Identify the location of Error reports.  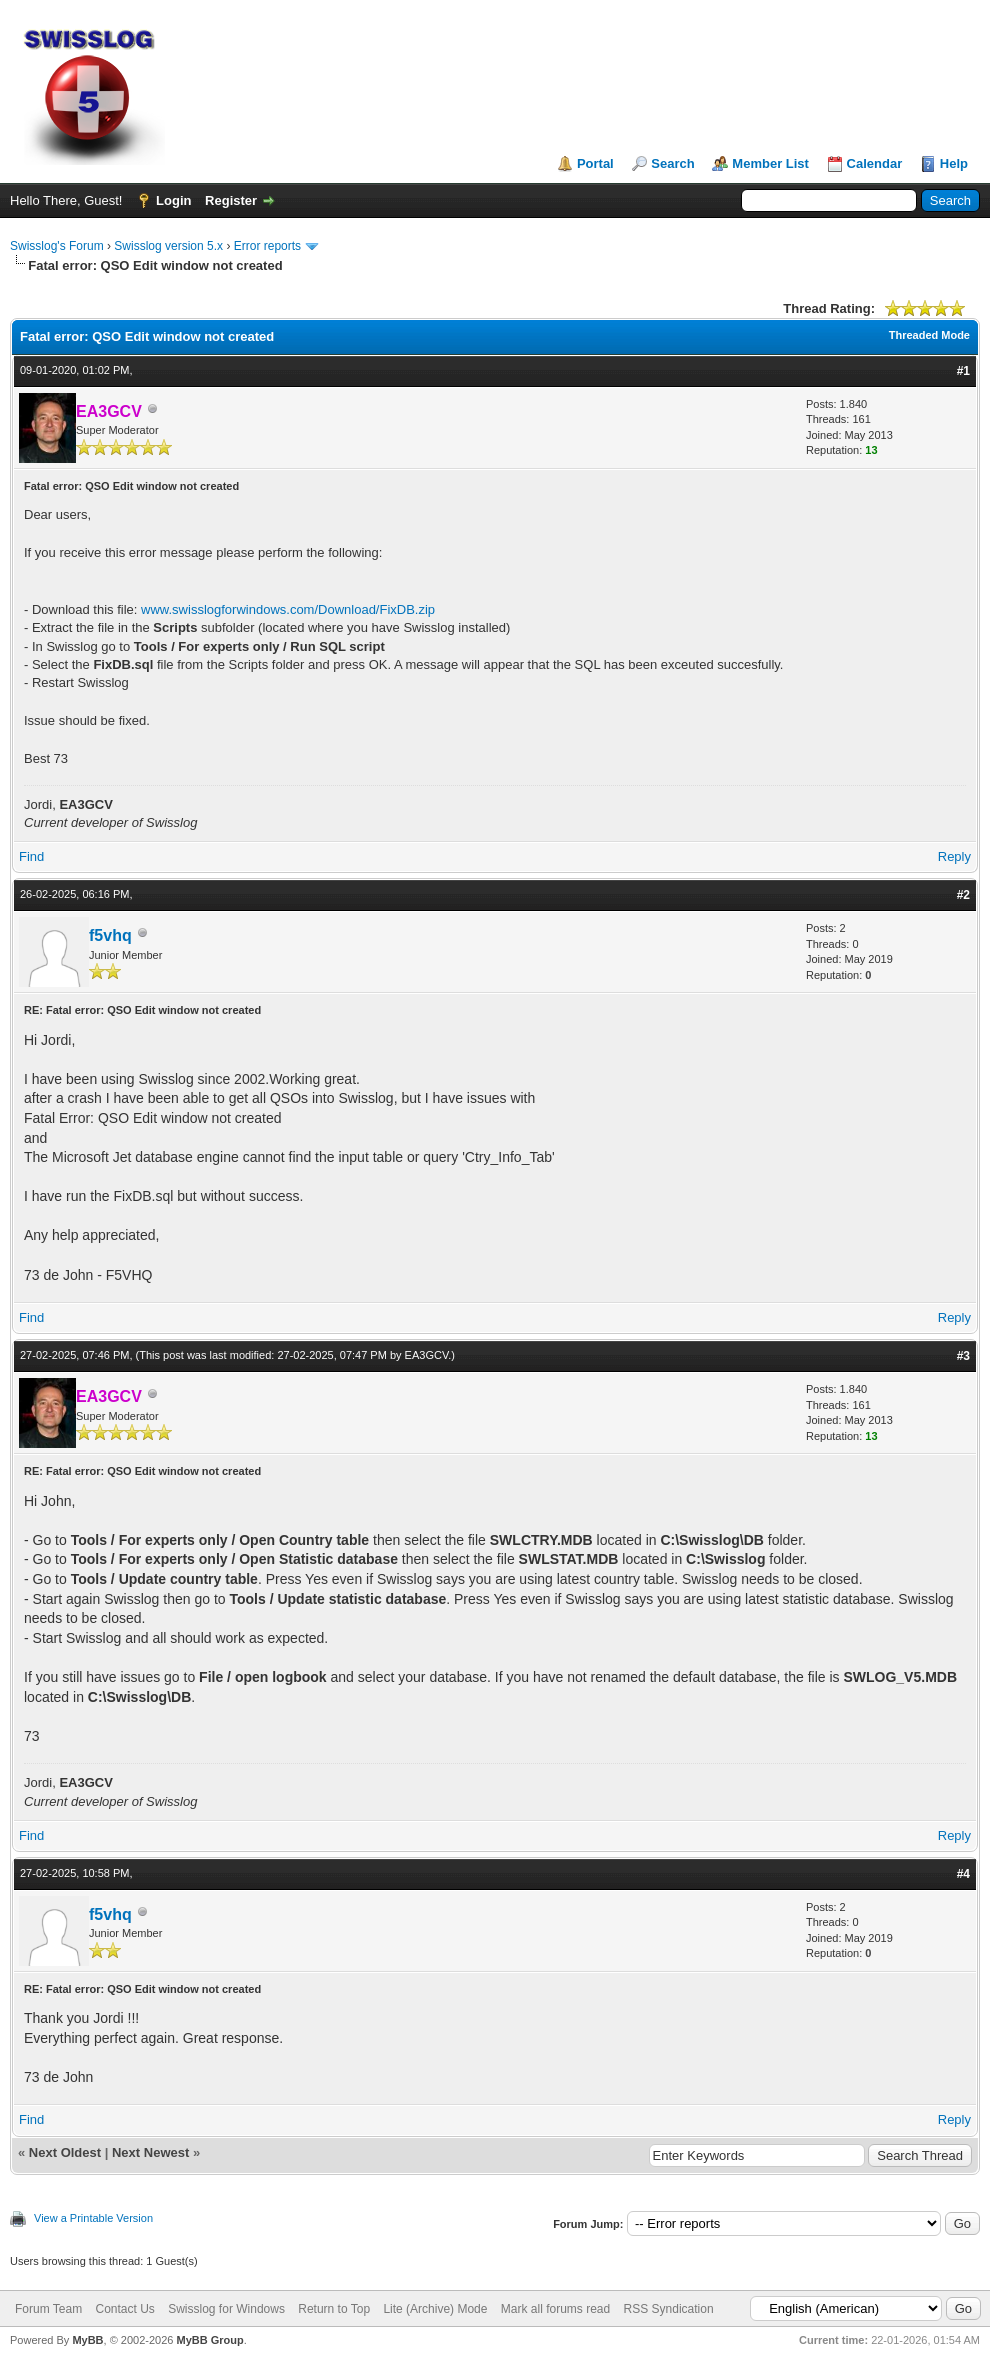
(267, 246).